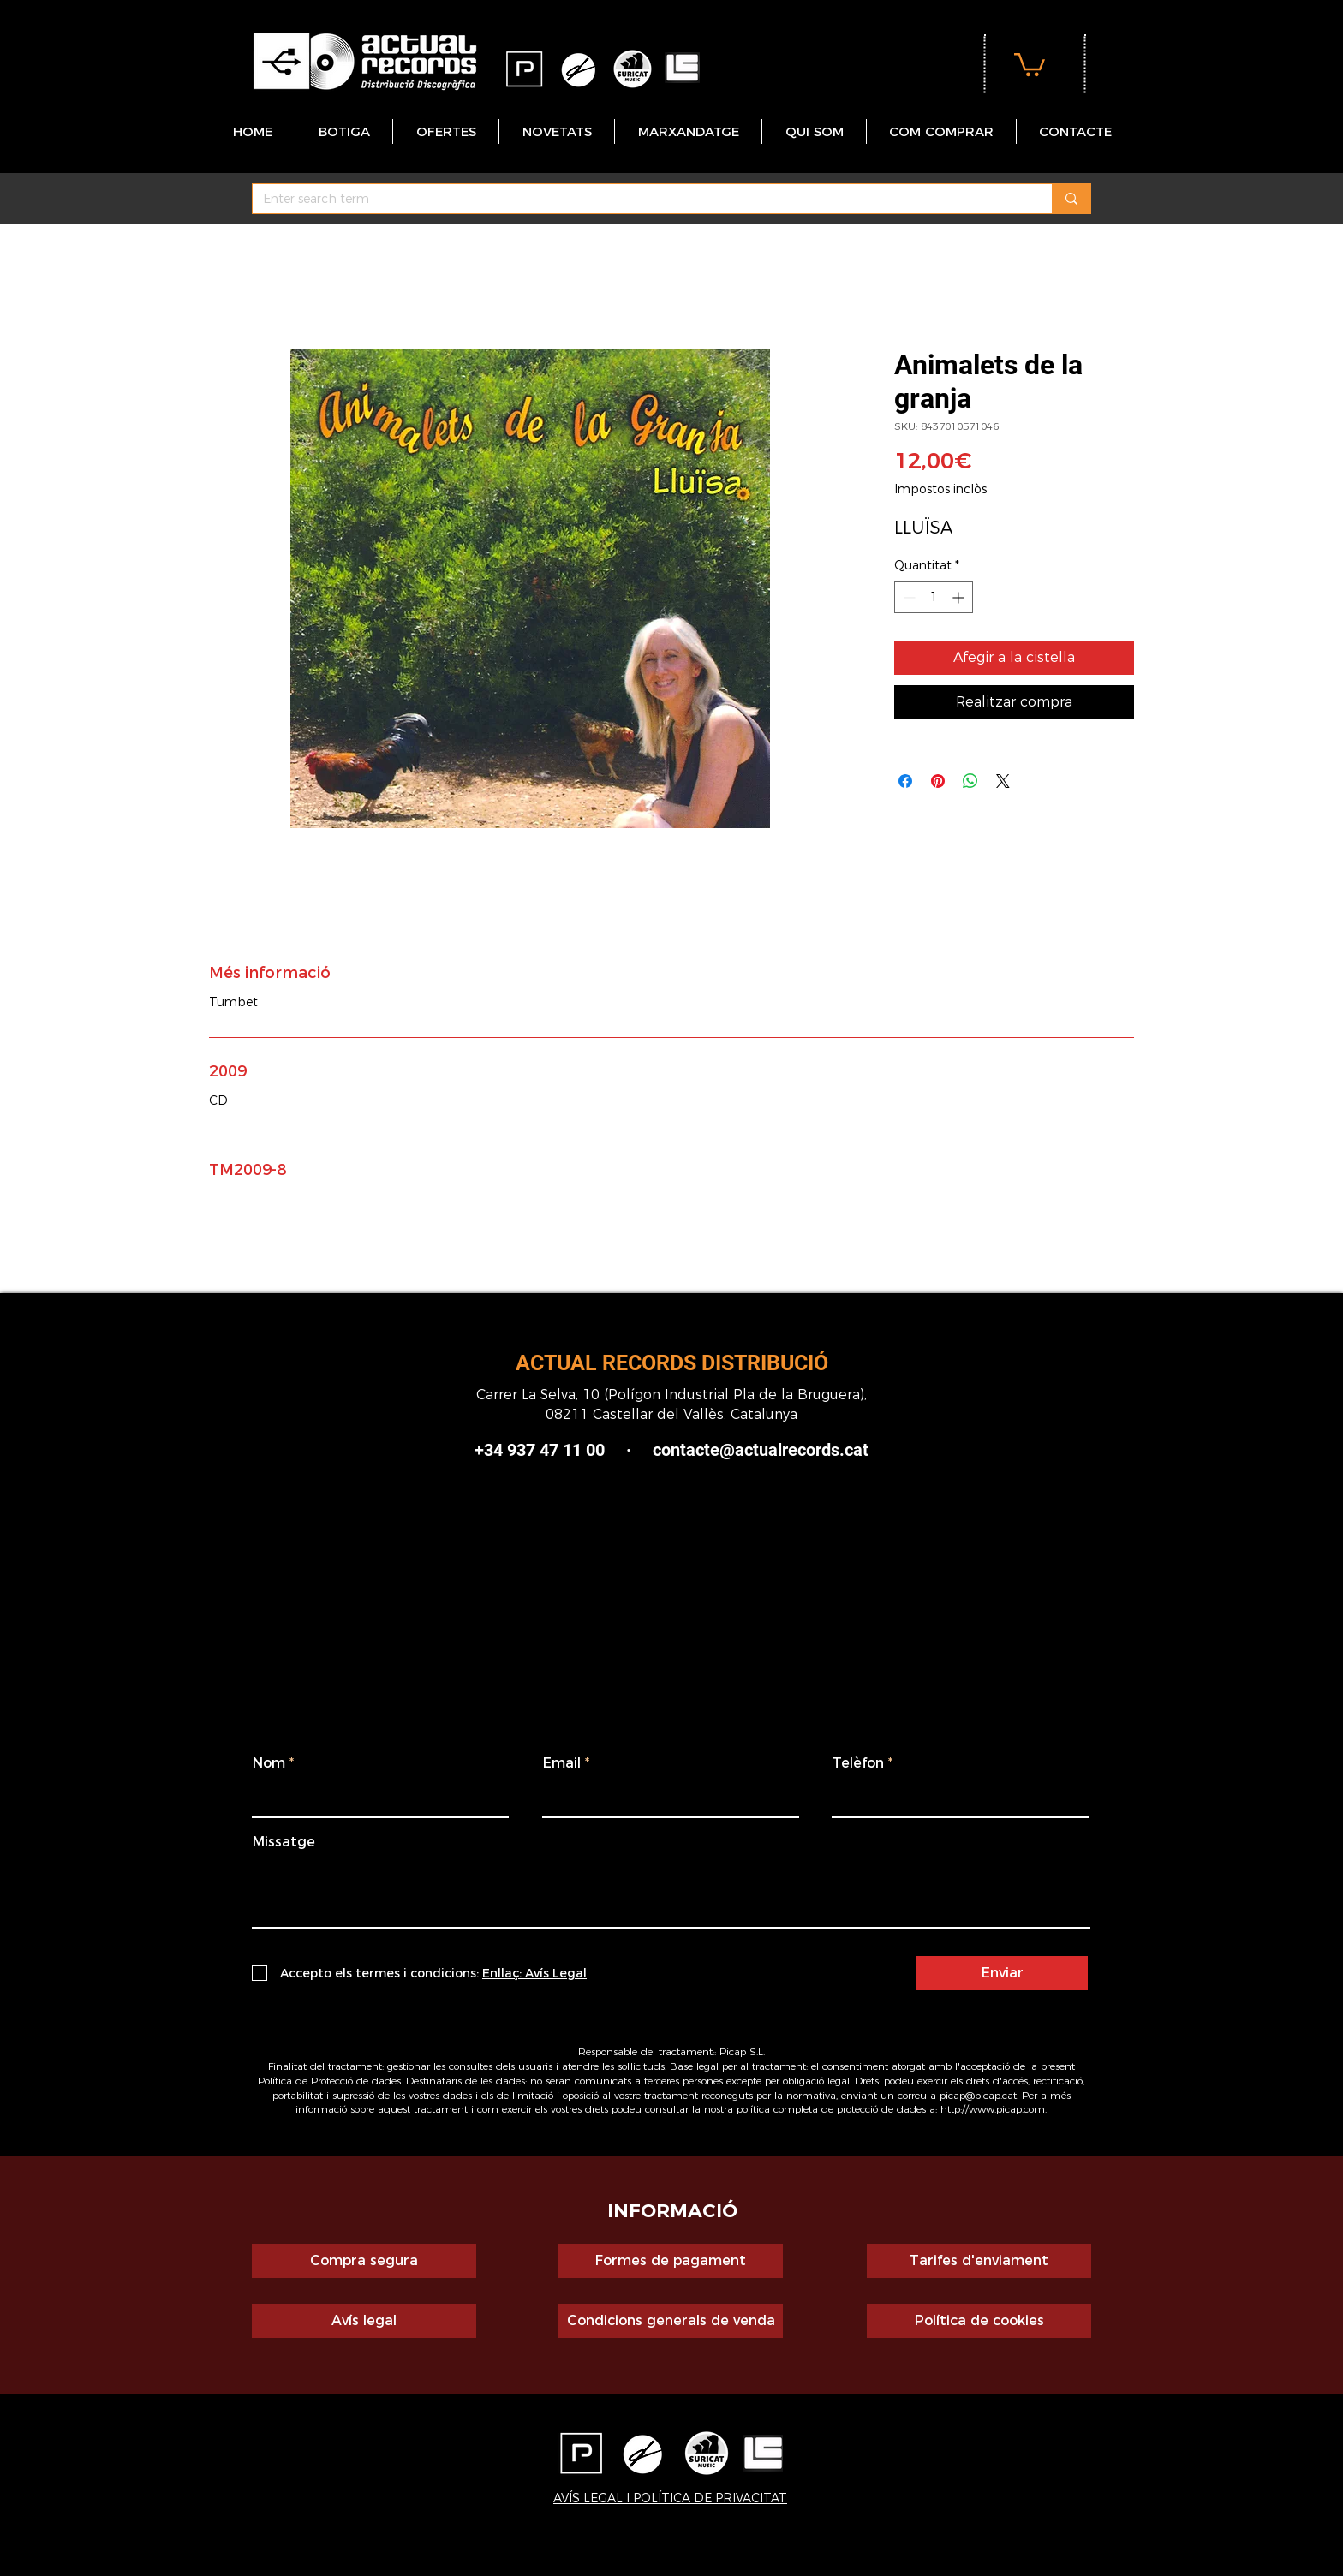 The image size is (1343, 2576). Describe the element at coordinates (562, 1763) in the screenshot. I see `Email` at that location.